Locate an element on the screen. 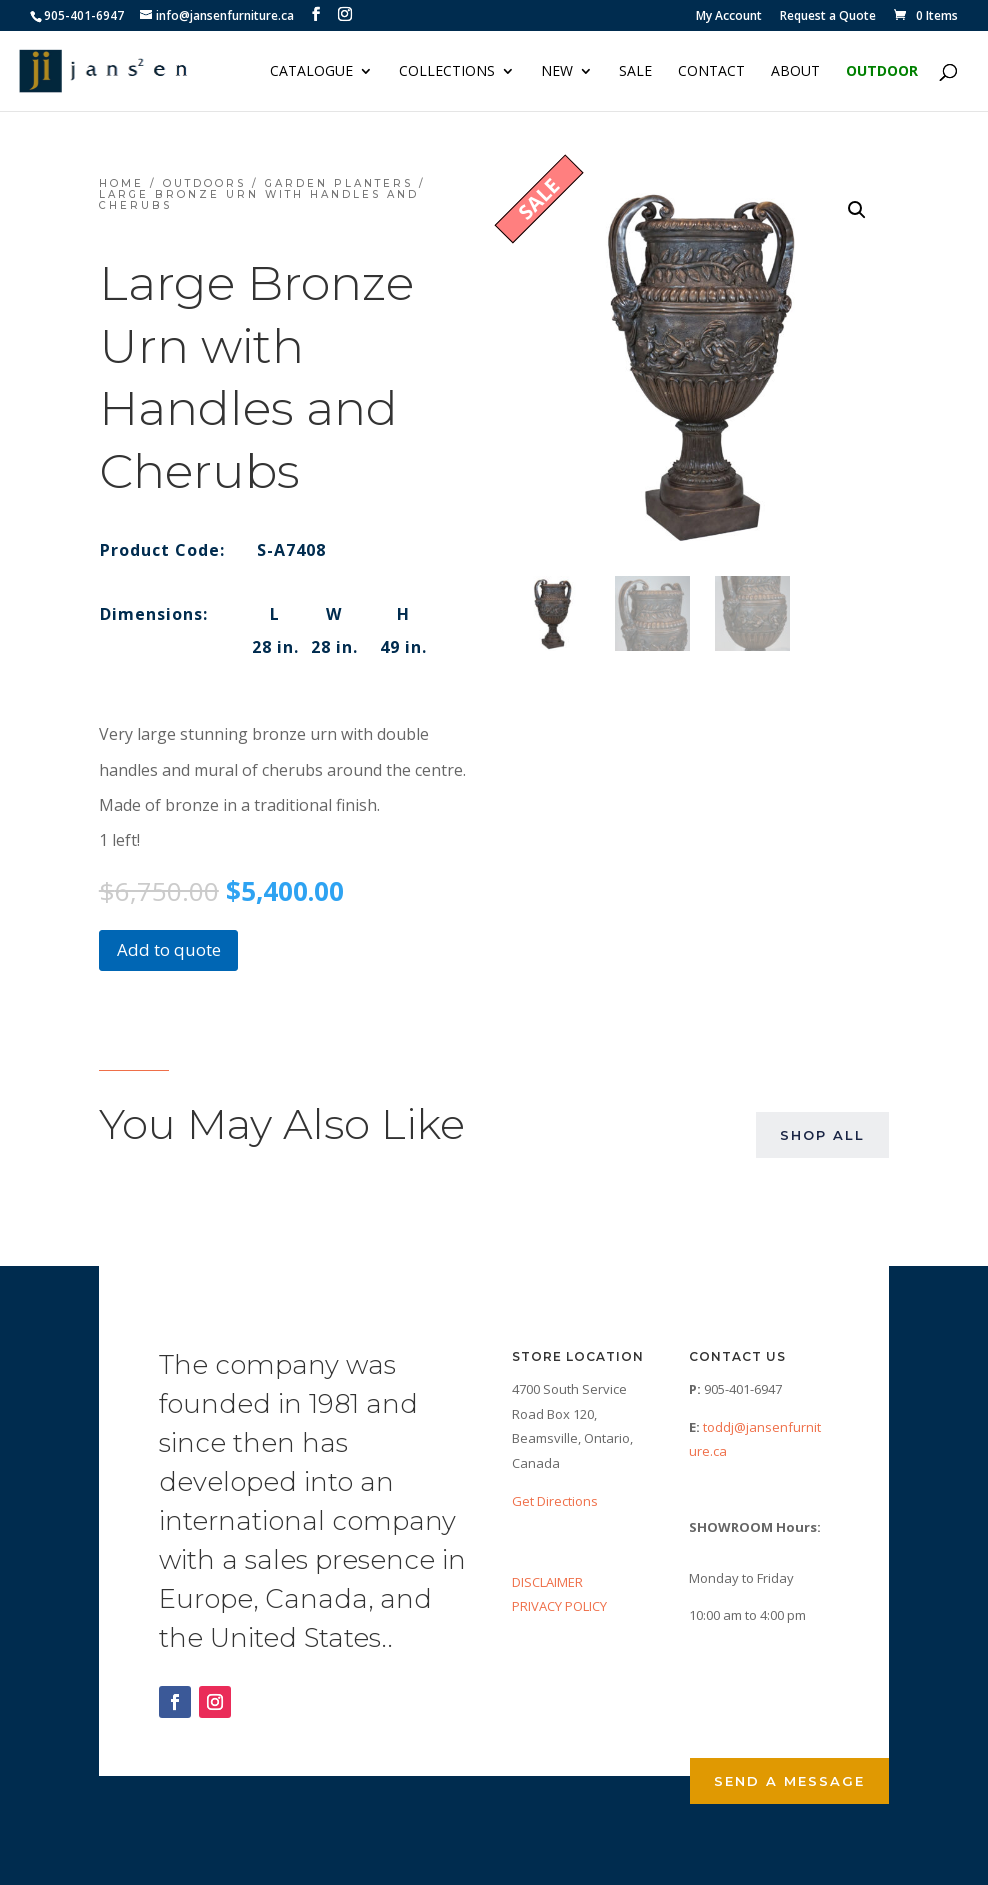  Collections is located at coordinates (447, 72).